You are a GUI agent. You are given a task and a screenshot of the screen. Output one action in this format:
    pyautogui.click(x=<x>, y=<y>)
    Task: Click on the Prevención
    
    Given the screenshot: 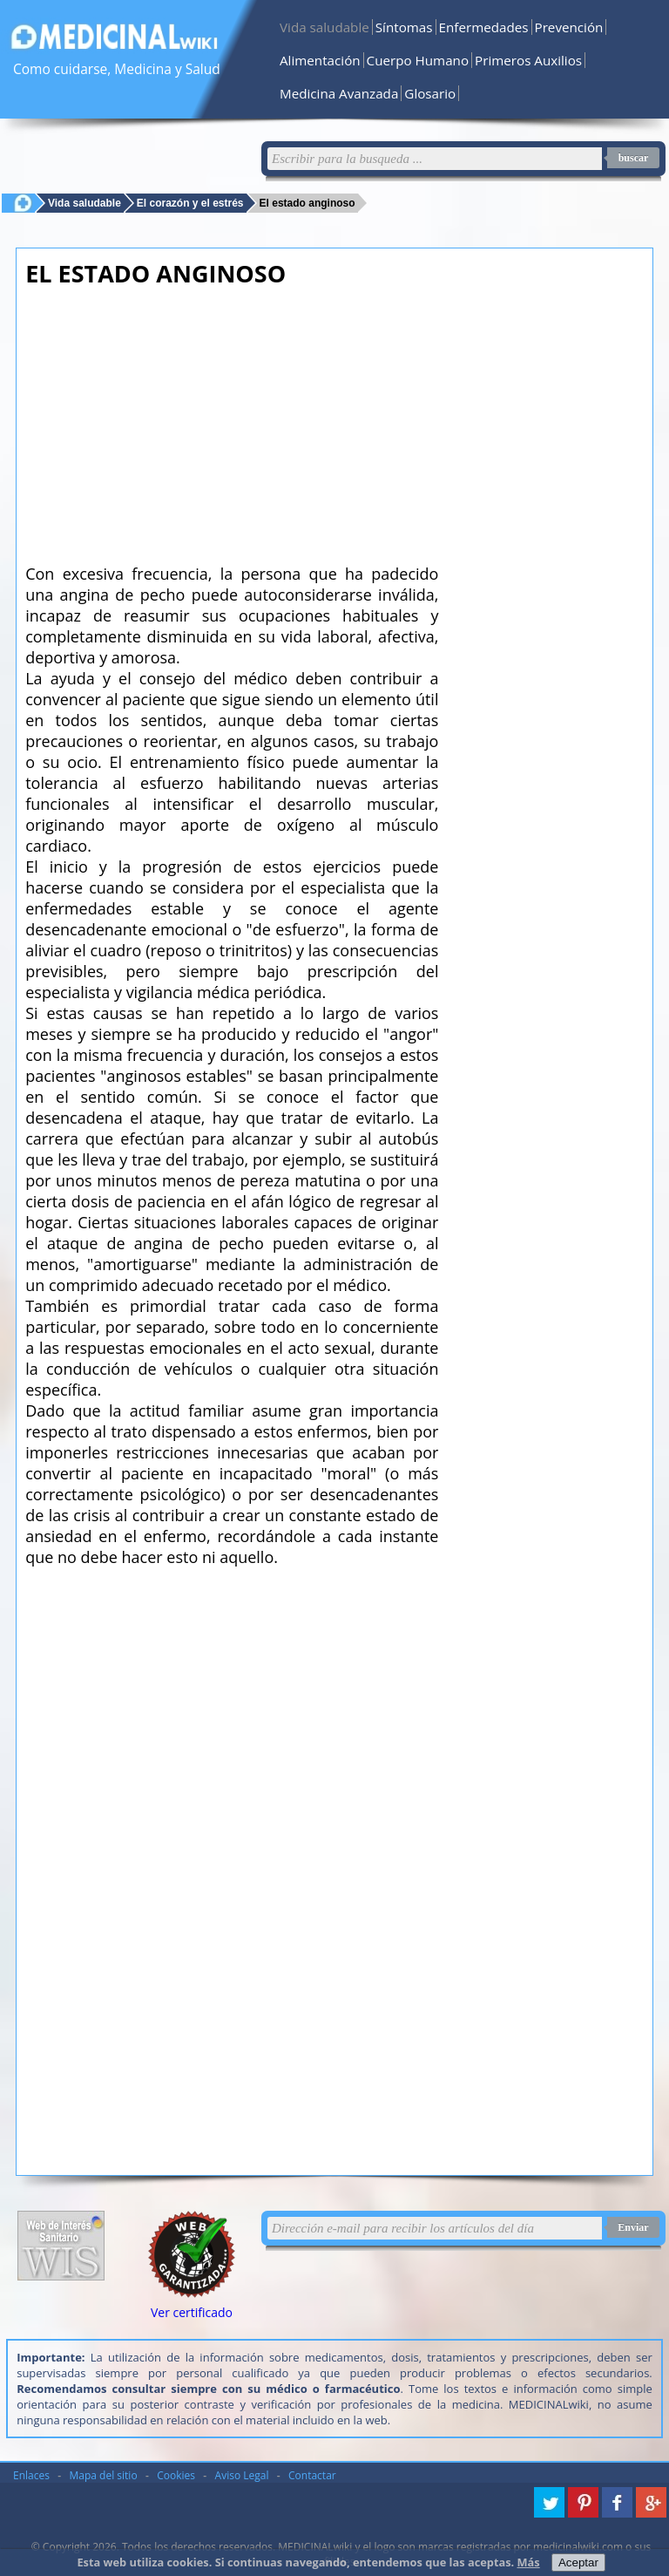 What is the action you would take?
    pyautogui.click(x=569, y=27)
    